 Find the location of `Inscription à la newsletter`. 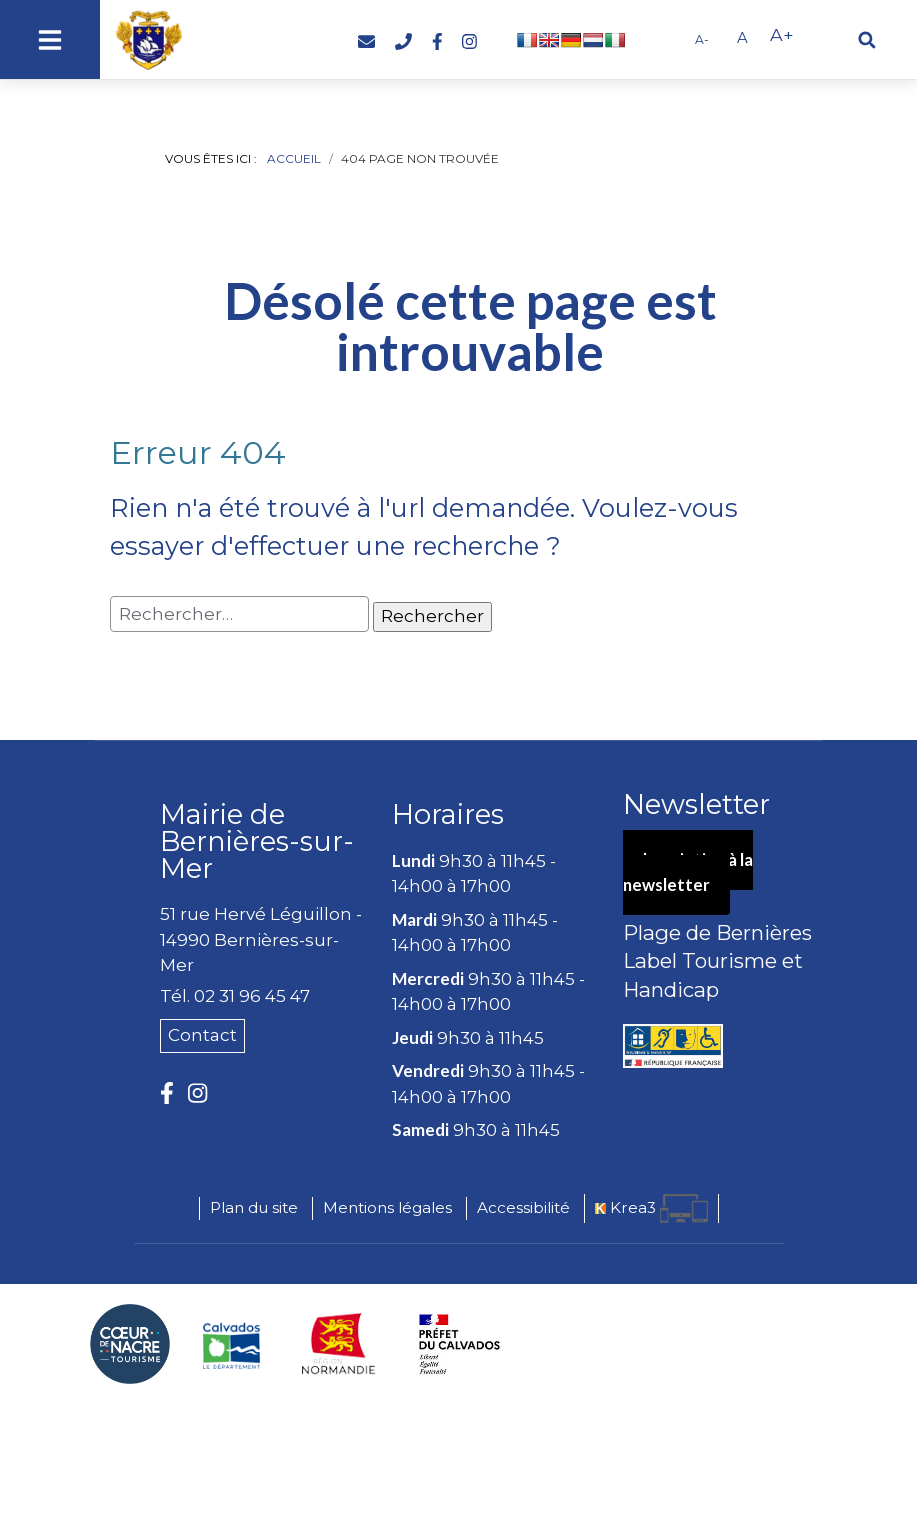

Inscription à la newsletter is located at coordinates (690, 874).